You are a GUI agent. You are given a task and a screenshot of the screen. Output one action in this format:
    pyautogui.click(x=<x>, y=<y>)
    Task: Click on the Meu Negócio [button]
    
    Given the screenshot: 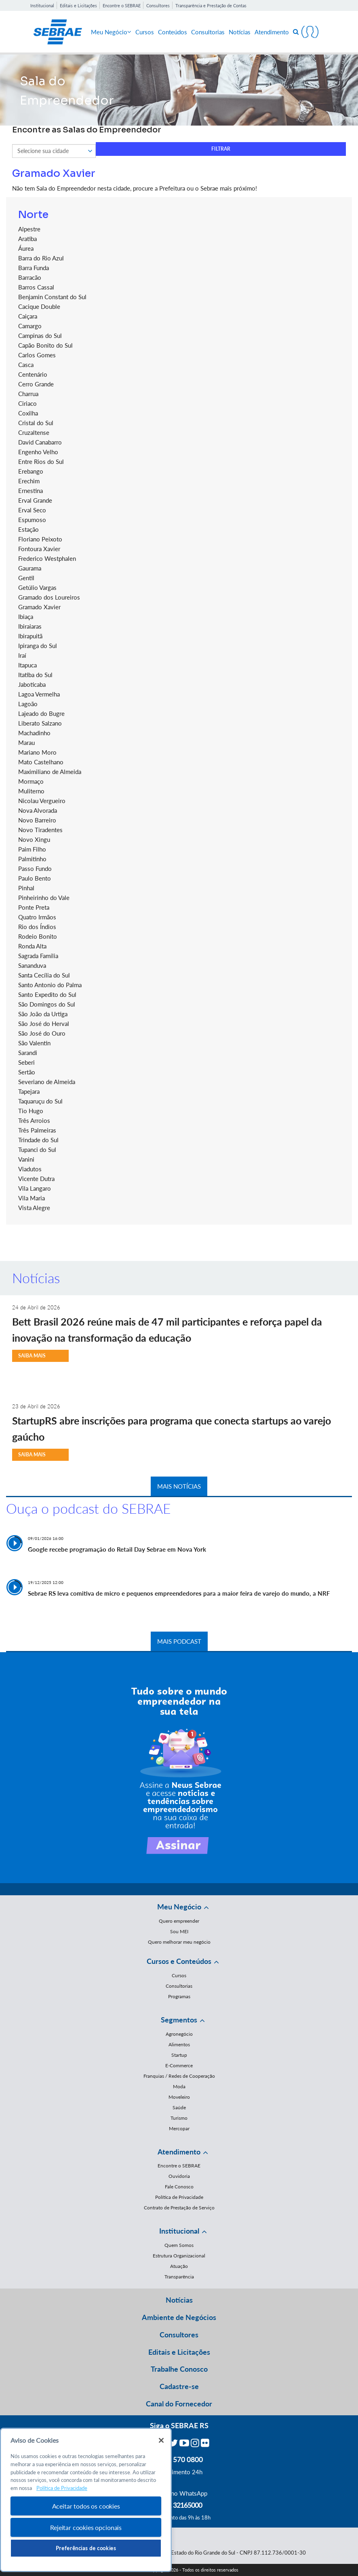 What is the action you would take?
    pyautogui.click(x=179, y=1906)
    